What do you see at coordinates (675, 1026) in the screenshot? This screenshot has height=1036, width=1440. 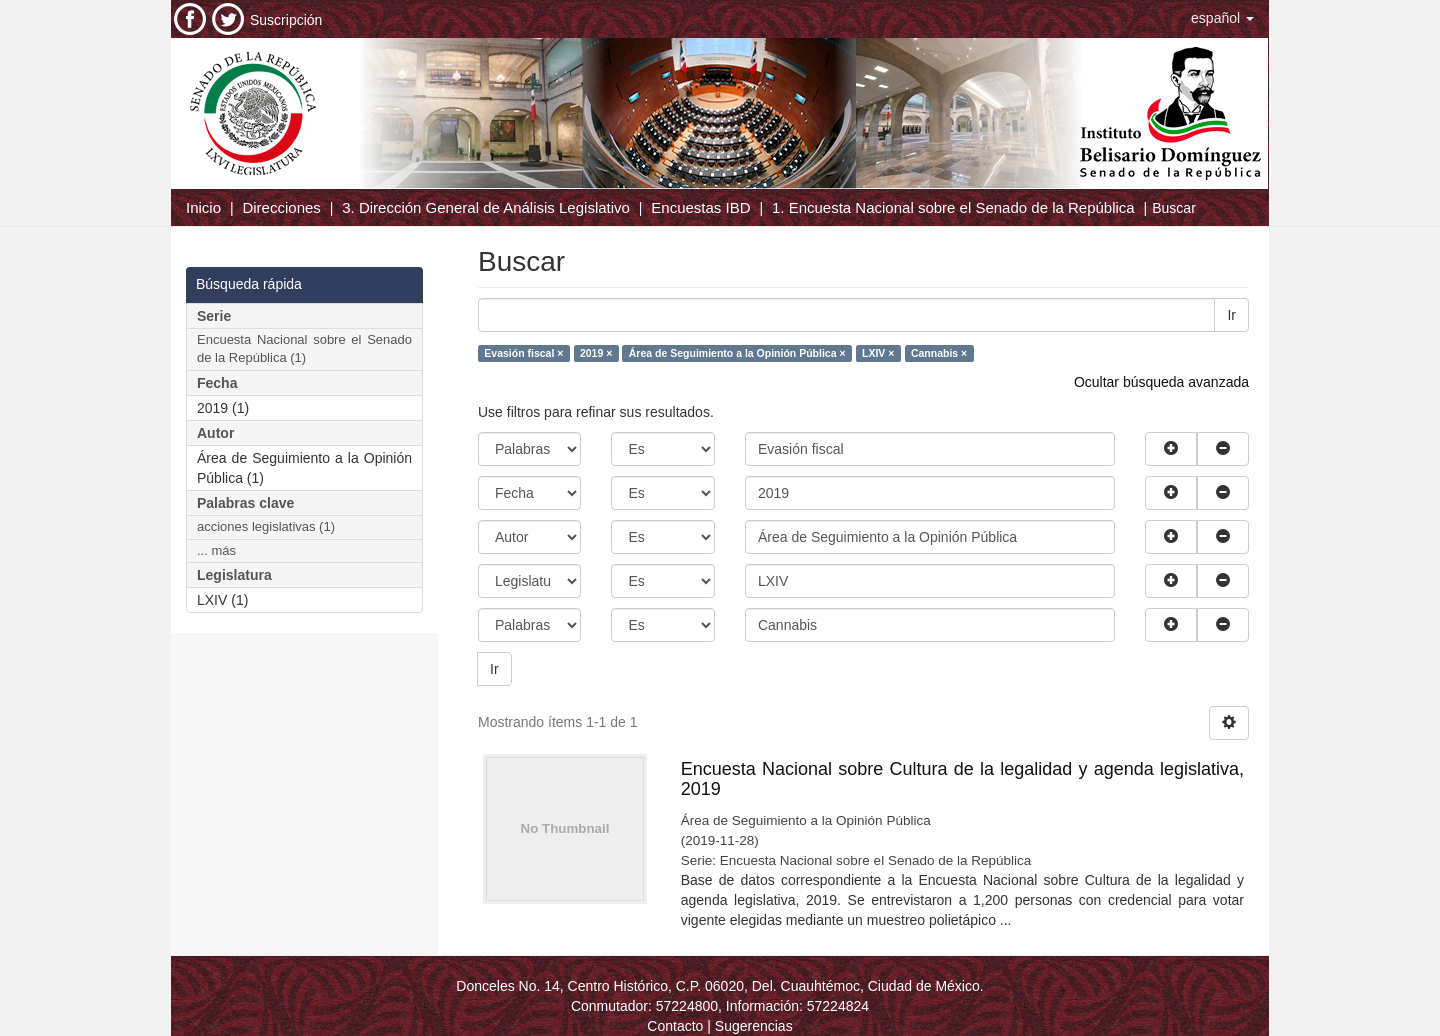 I see `Contacto` at bounding box center [675, 1026].